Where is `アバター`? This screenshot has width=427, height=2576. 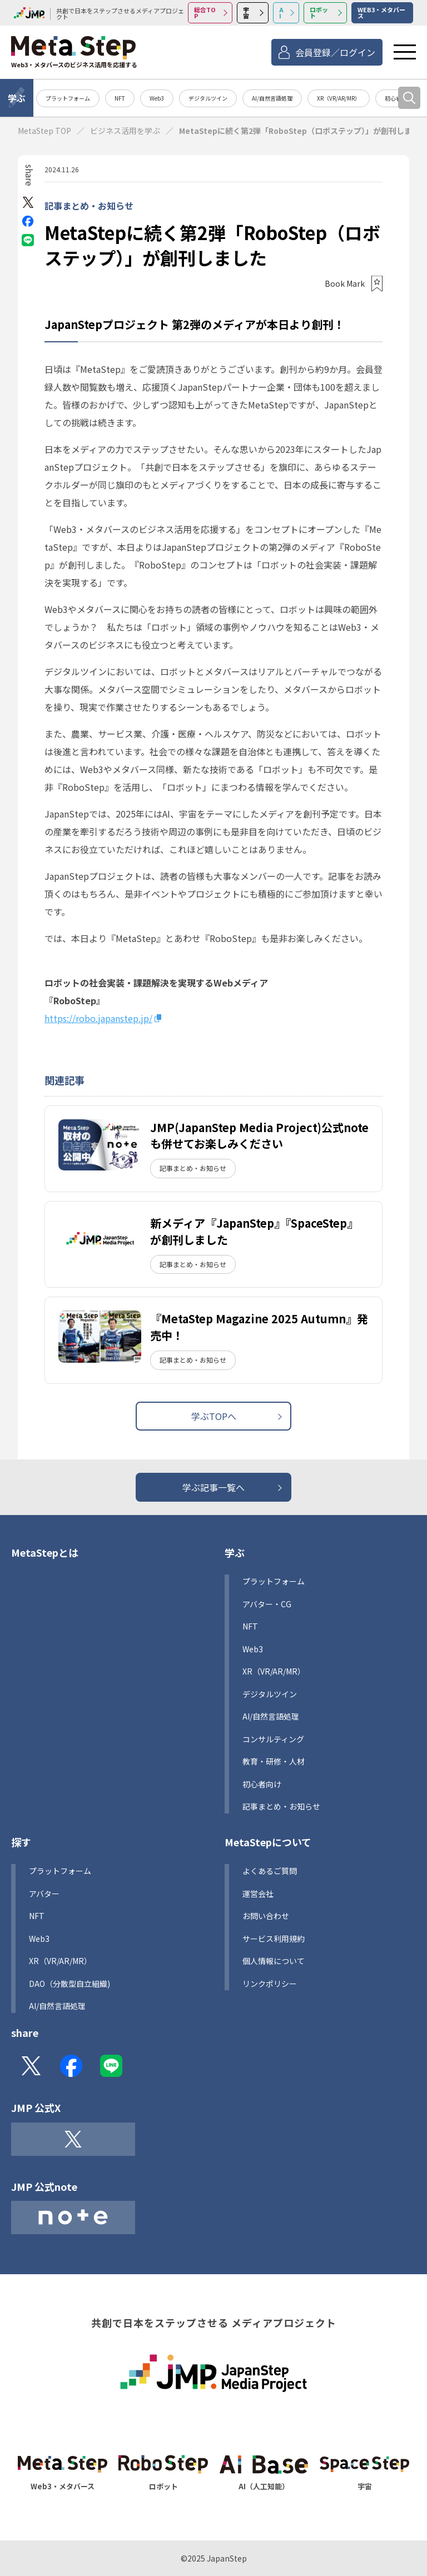
アバター is located at coordinates (44, 1893).